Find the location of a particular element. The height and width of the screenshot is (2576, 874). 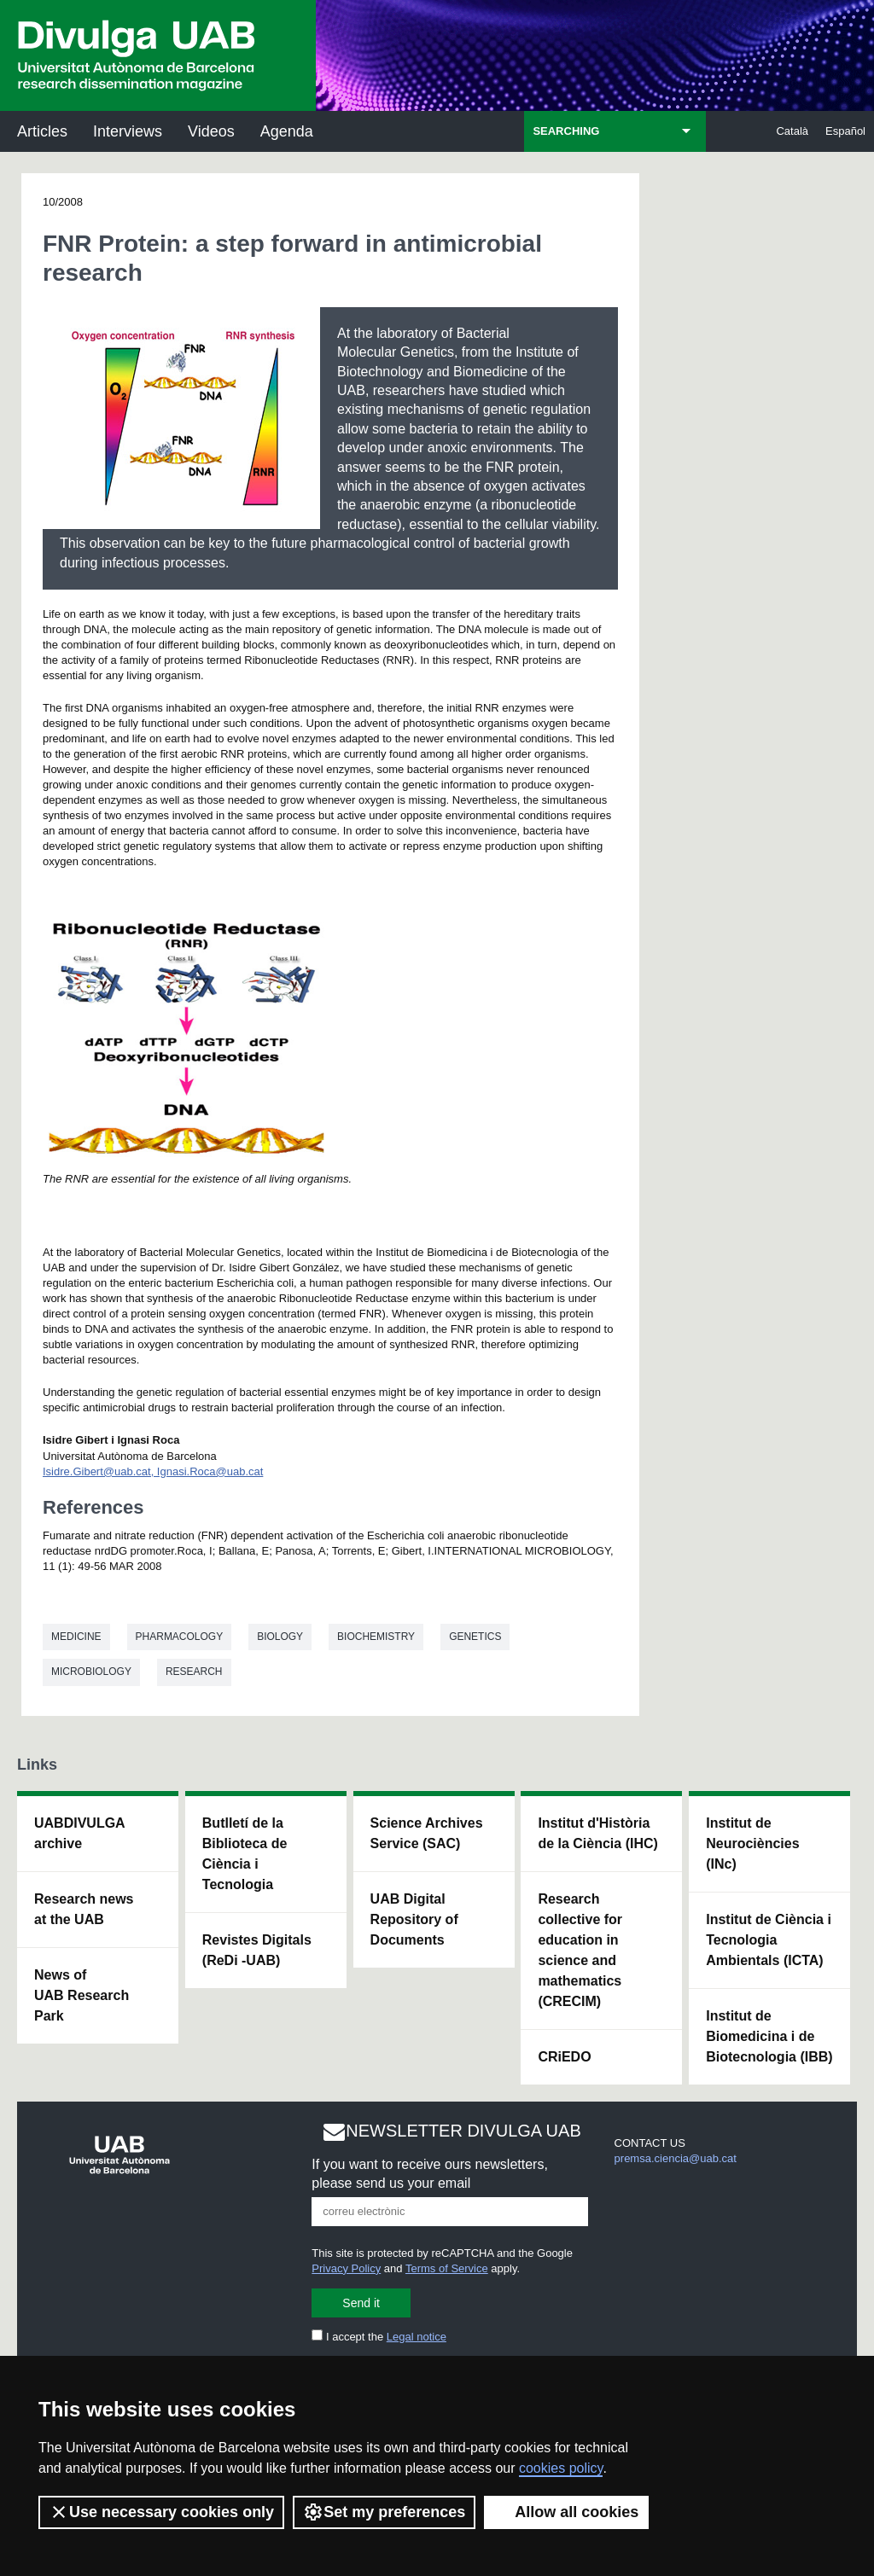

Pharmacology is located at coordinates (180, 1637).